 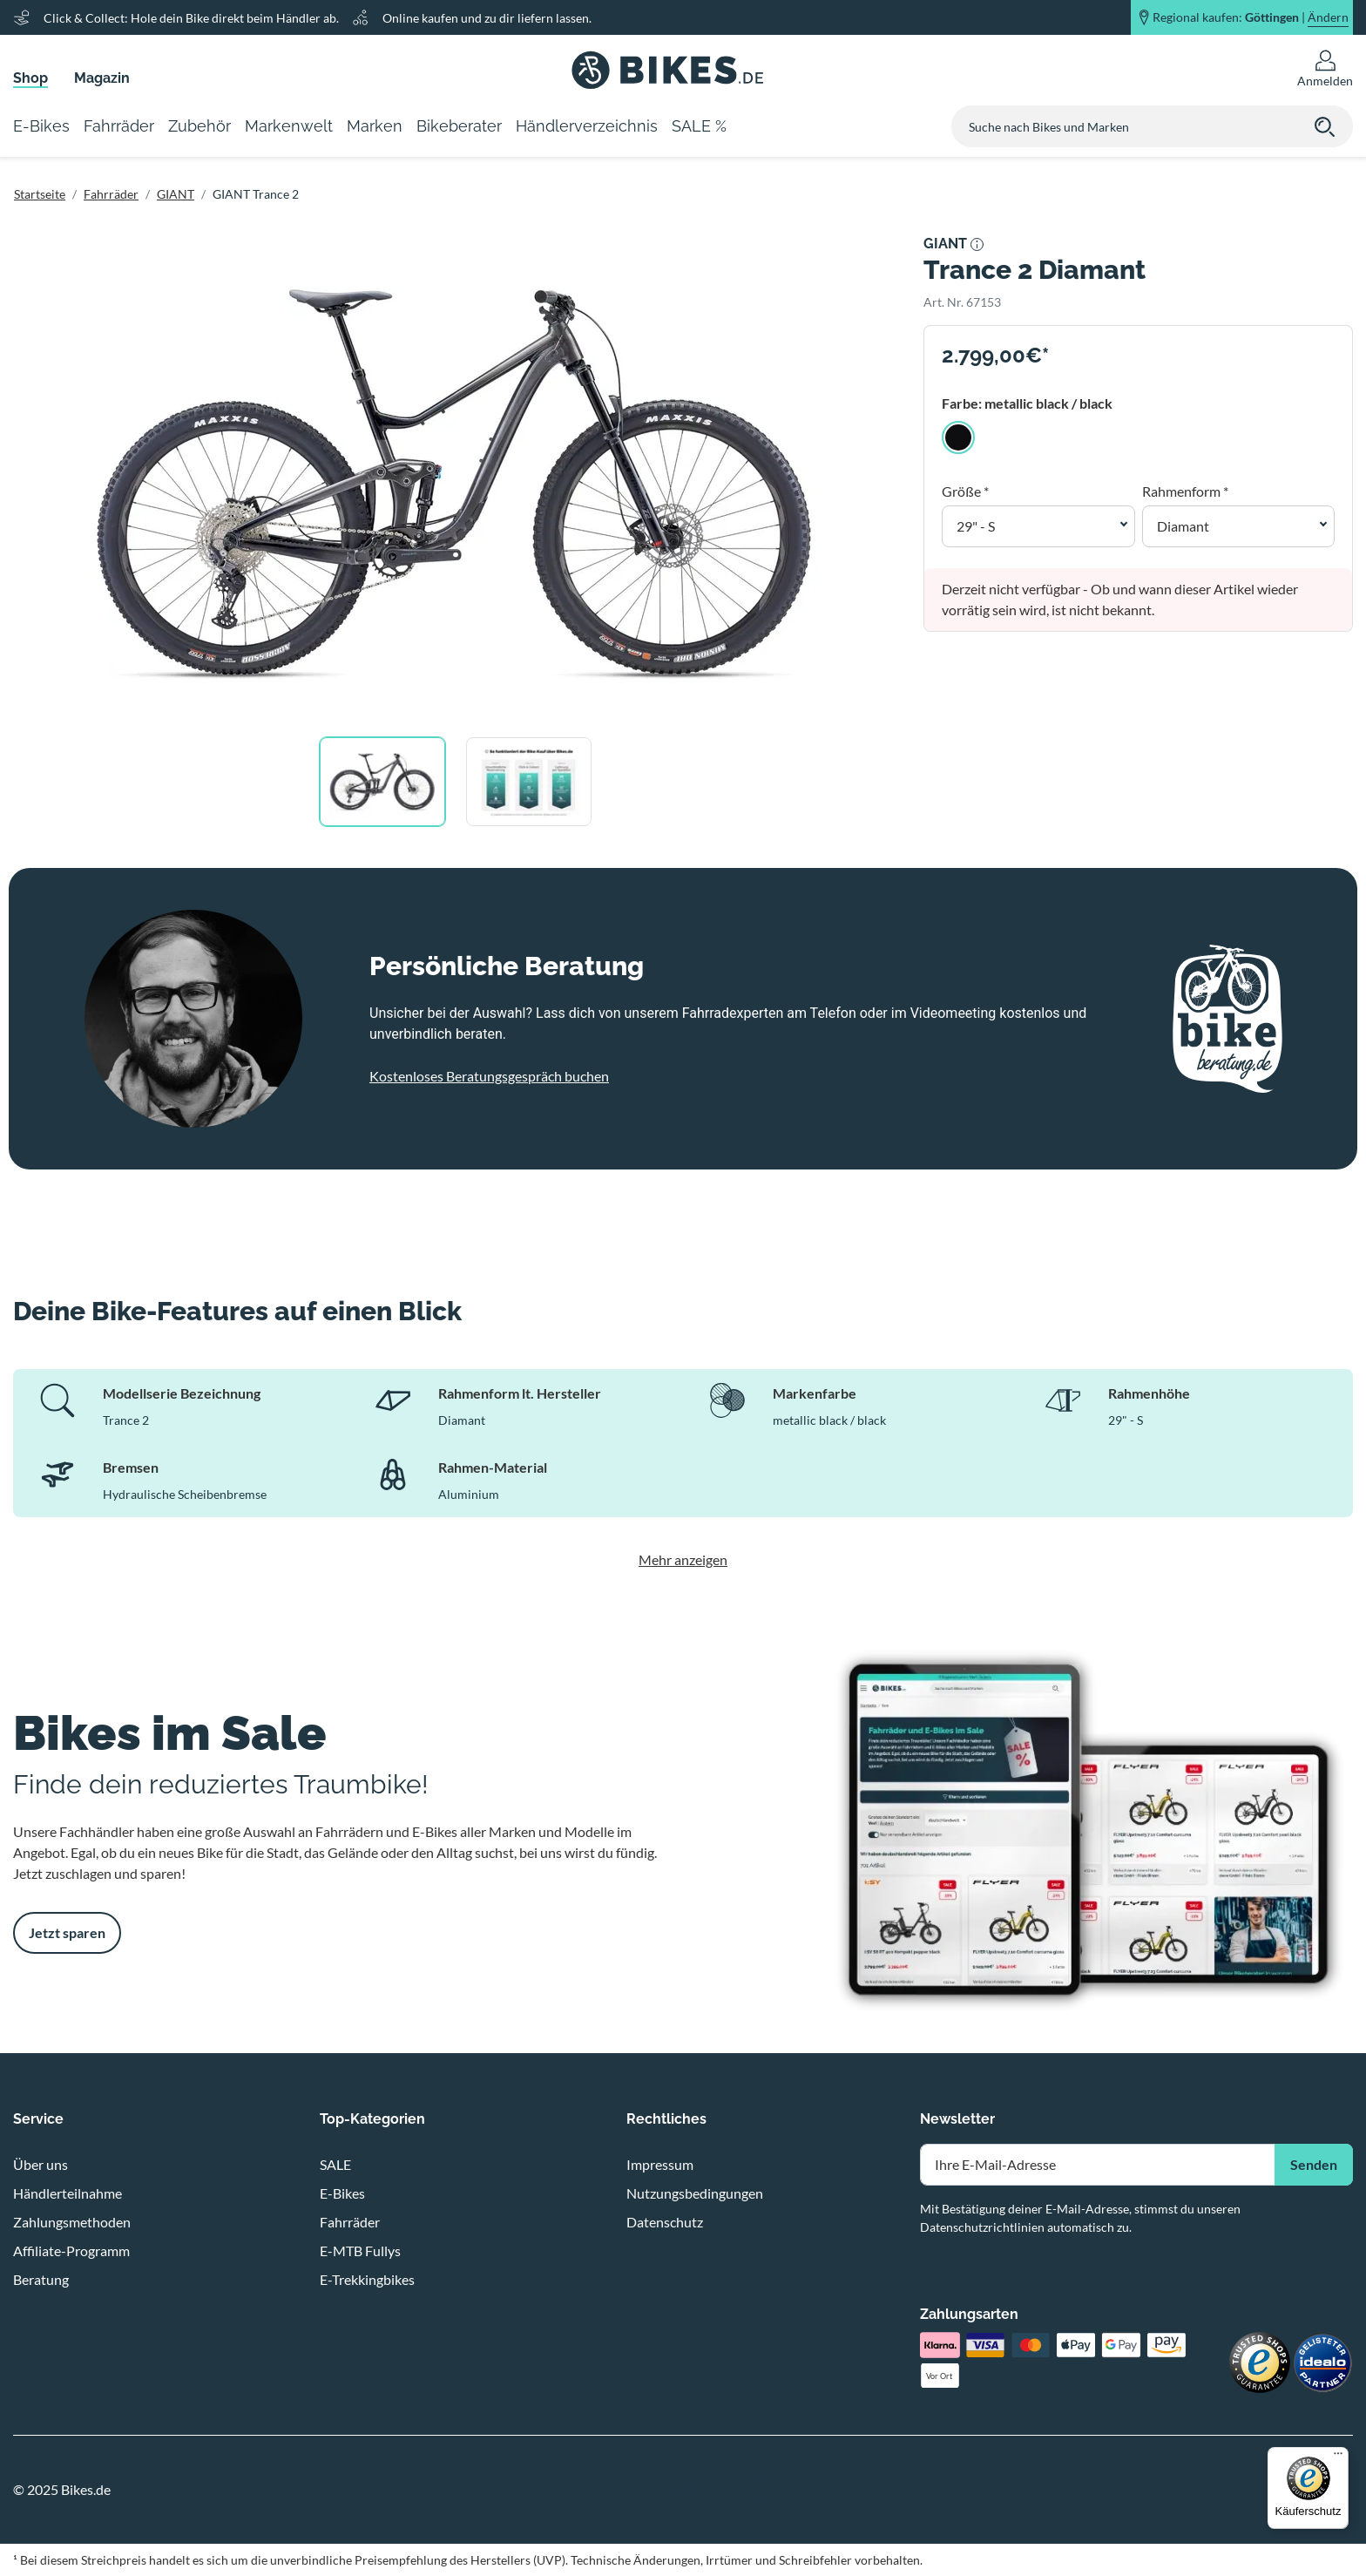 I want to click on Fahrräder, so click(x=111, y=193).